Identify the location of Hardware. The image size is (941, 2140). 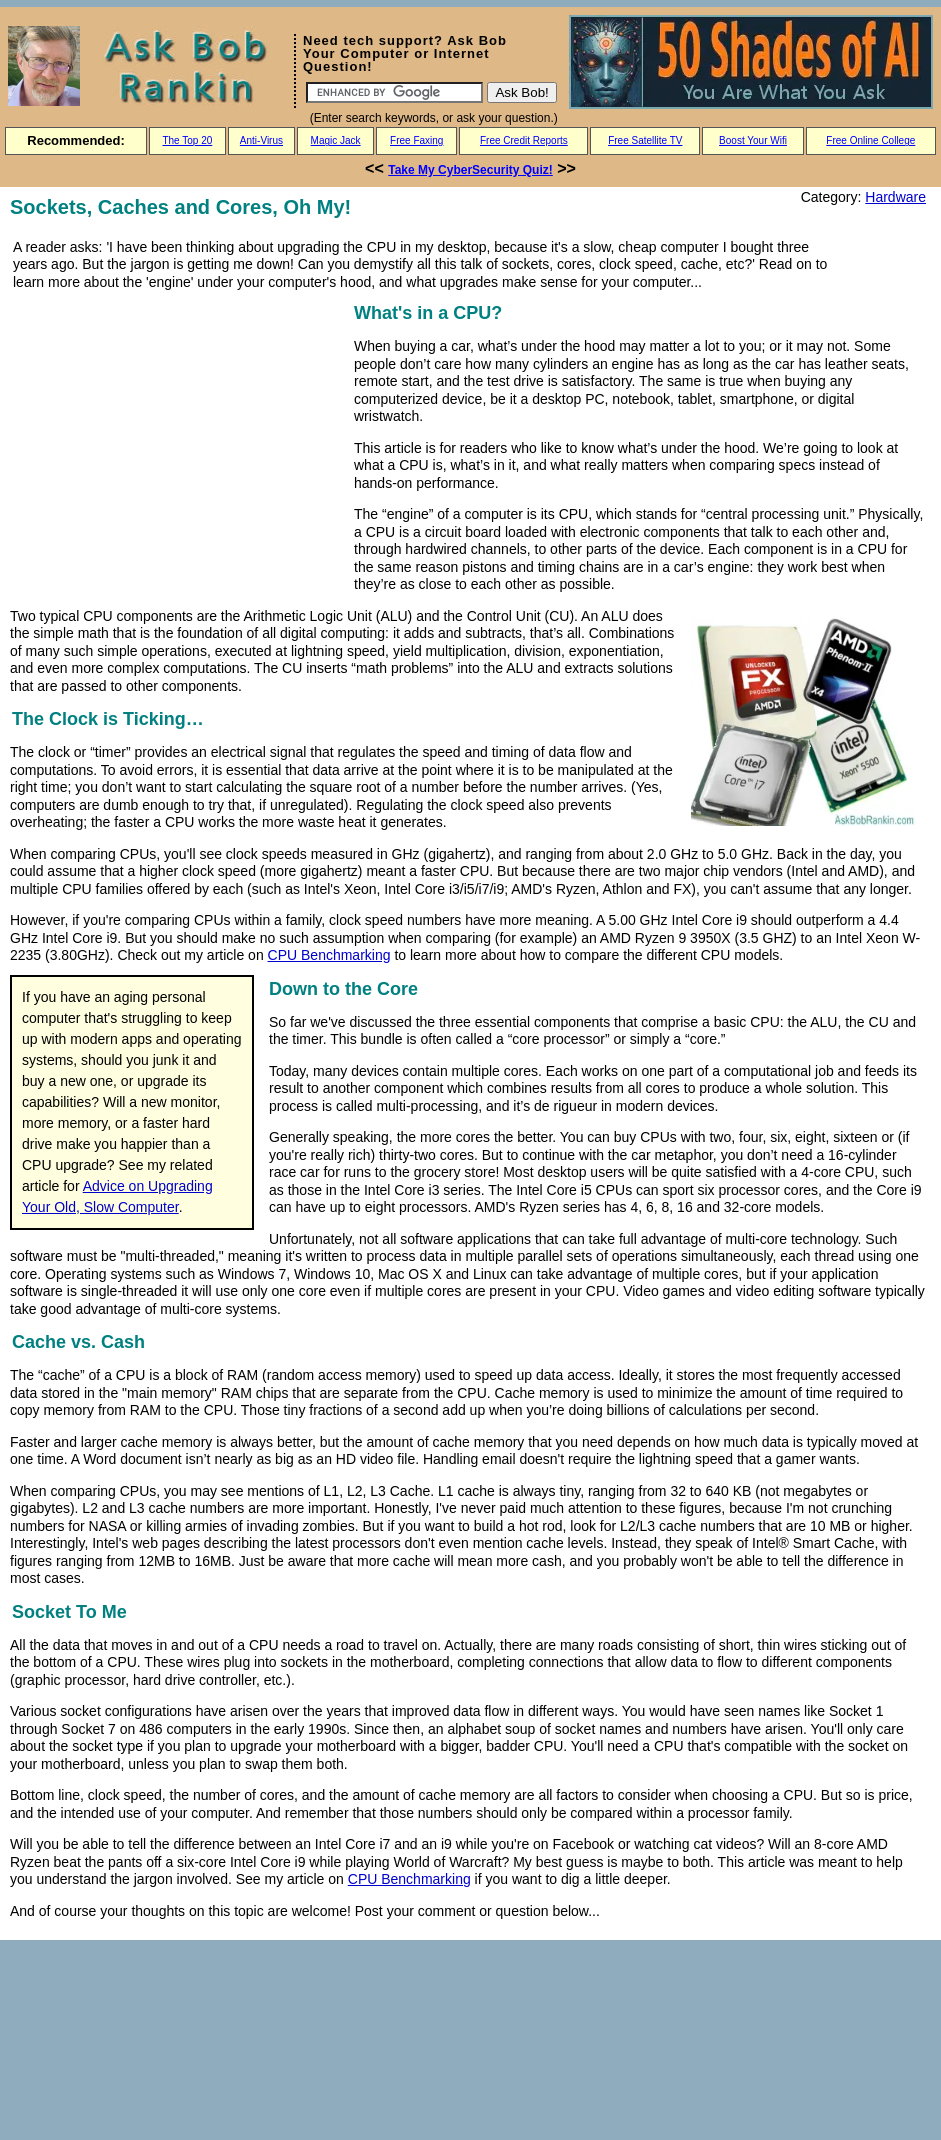
(895, 197).